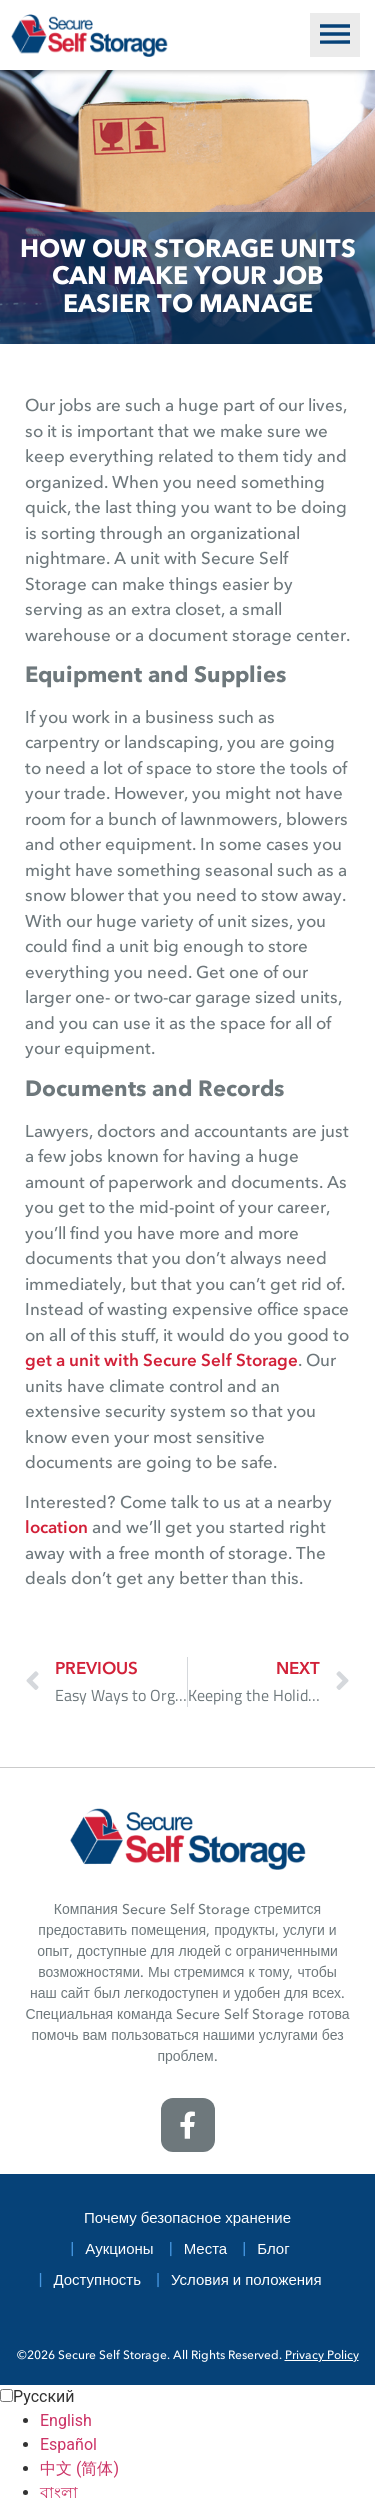 The width and height of the screenshot is (375, 2505). Describe the element at coordinates (59, 2492) in the screenshot. I see `বাংলা [option]` at that location.